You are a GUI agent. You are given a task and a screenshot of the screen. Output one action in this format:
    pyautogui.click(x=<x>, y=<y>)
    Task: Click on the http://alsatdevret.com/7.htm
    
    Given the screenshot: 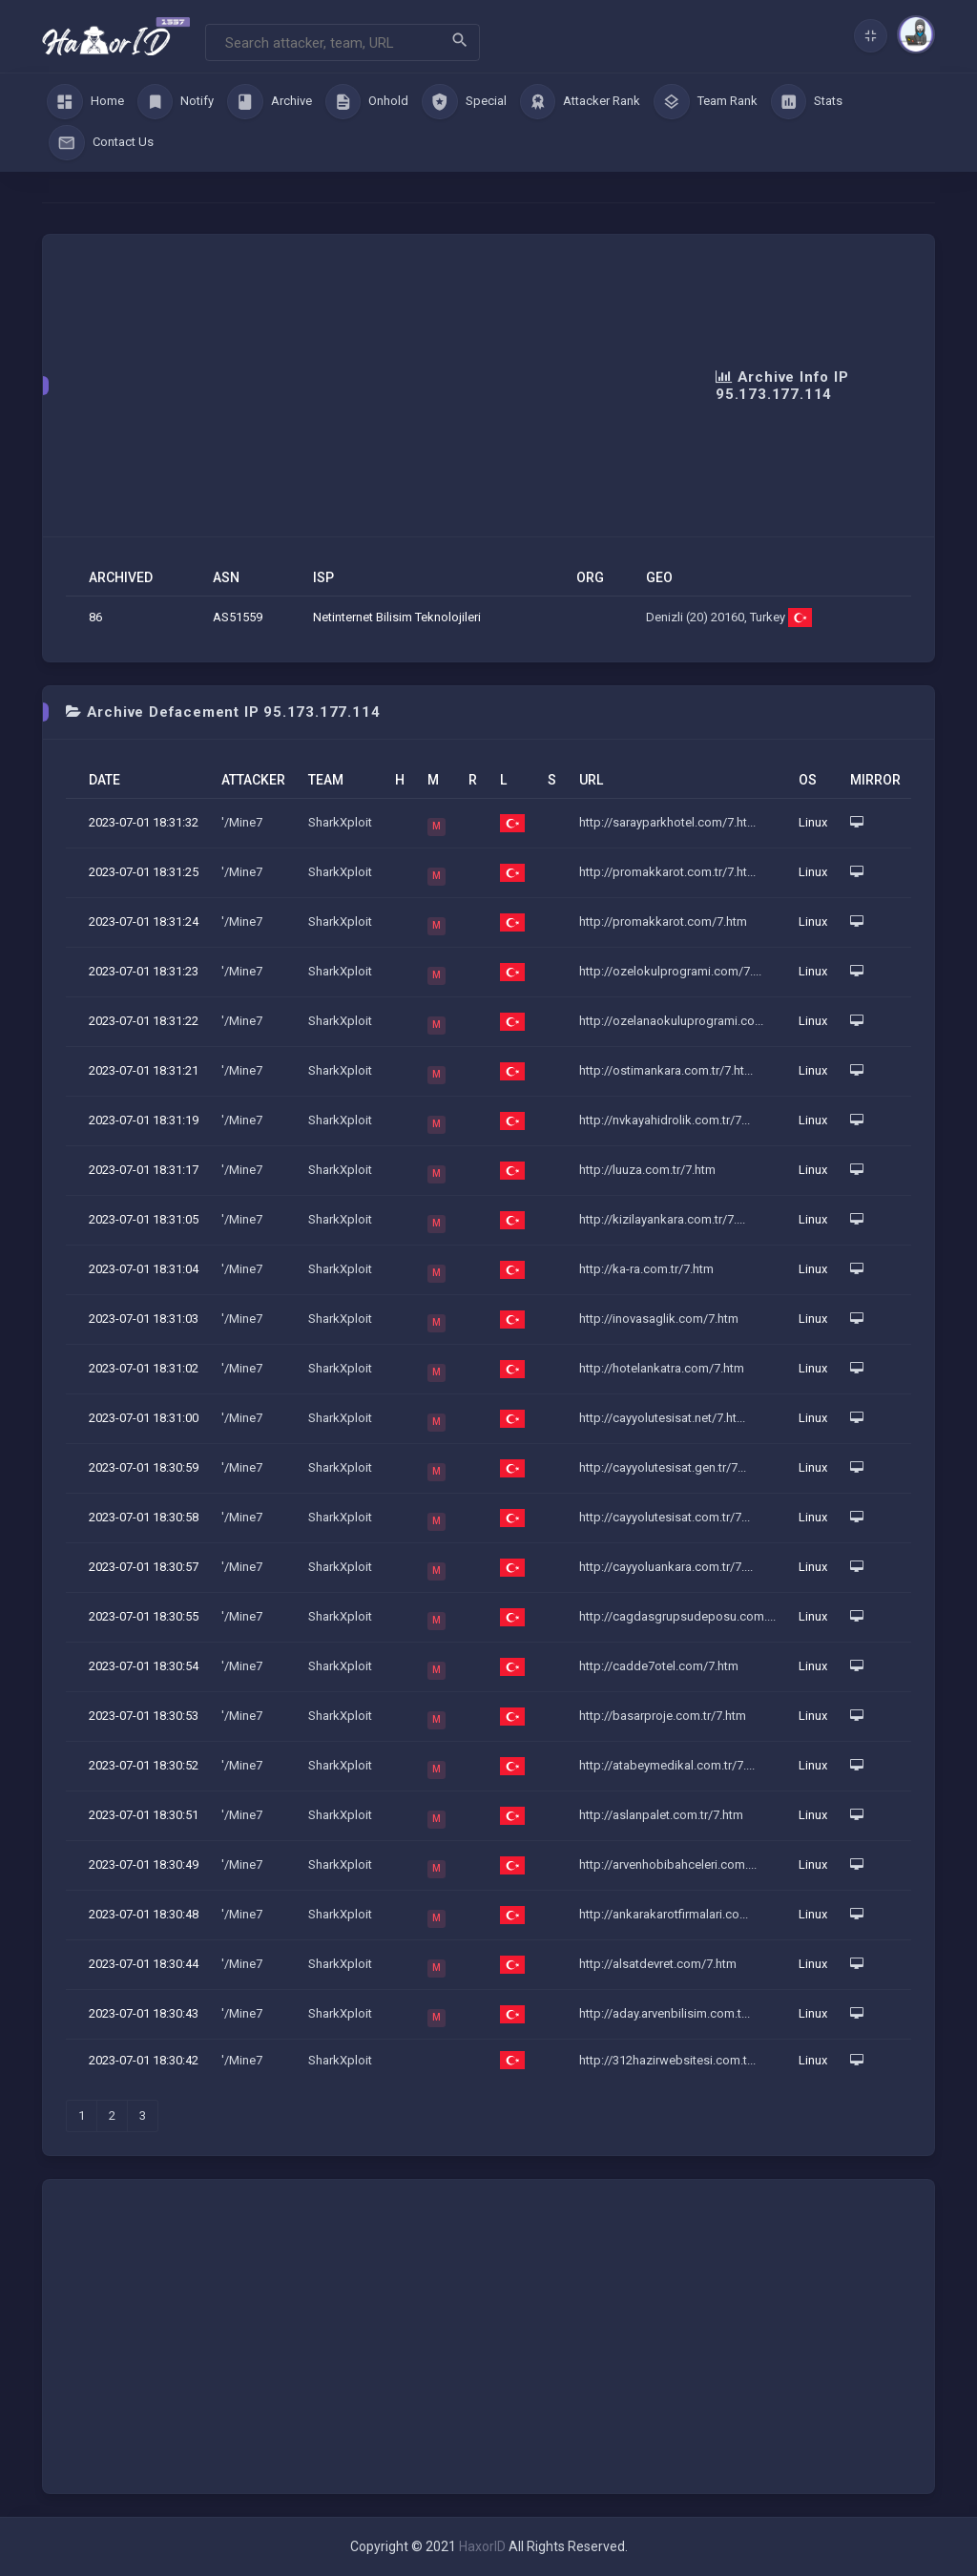 What is the action you would take?
    pyautogui.click(x=658, y=1964)
    